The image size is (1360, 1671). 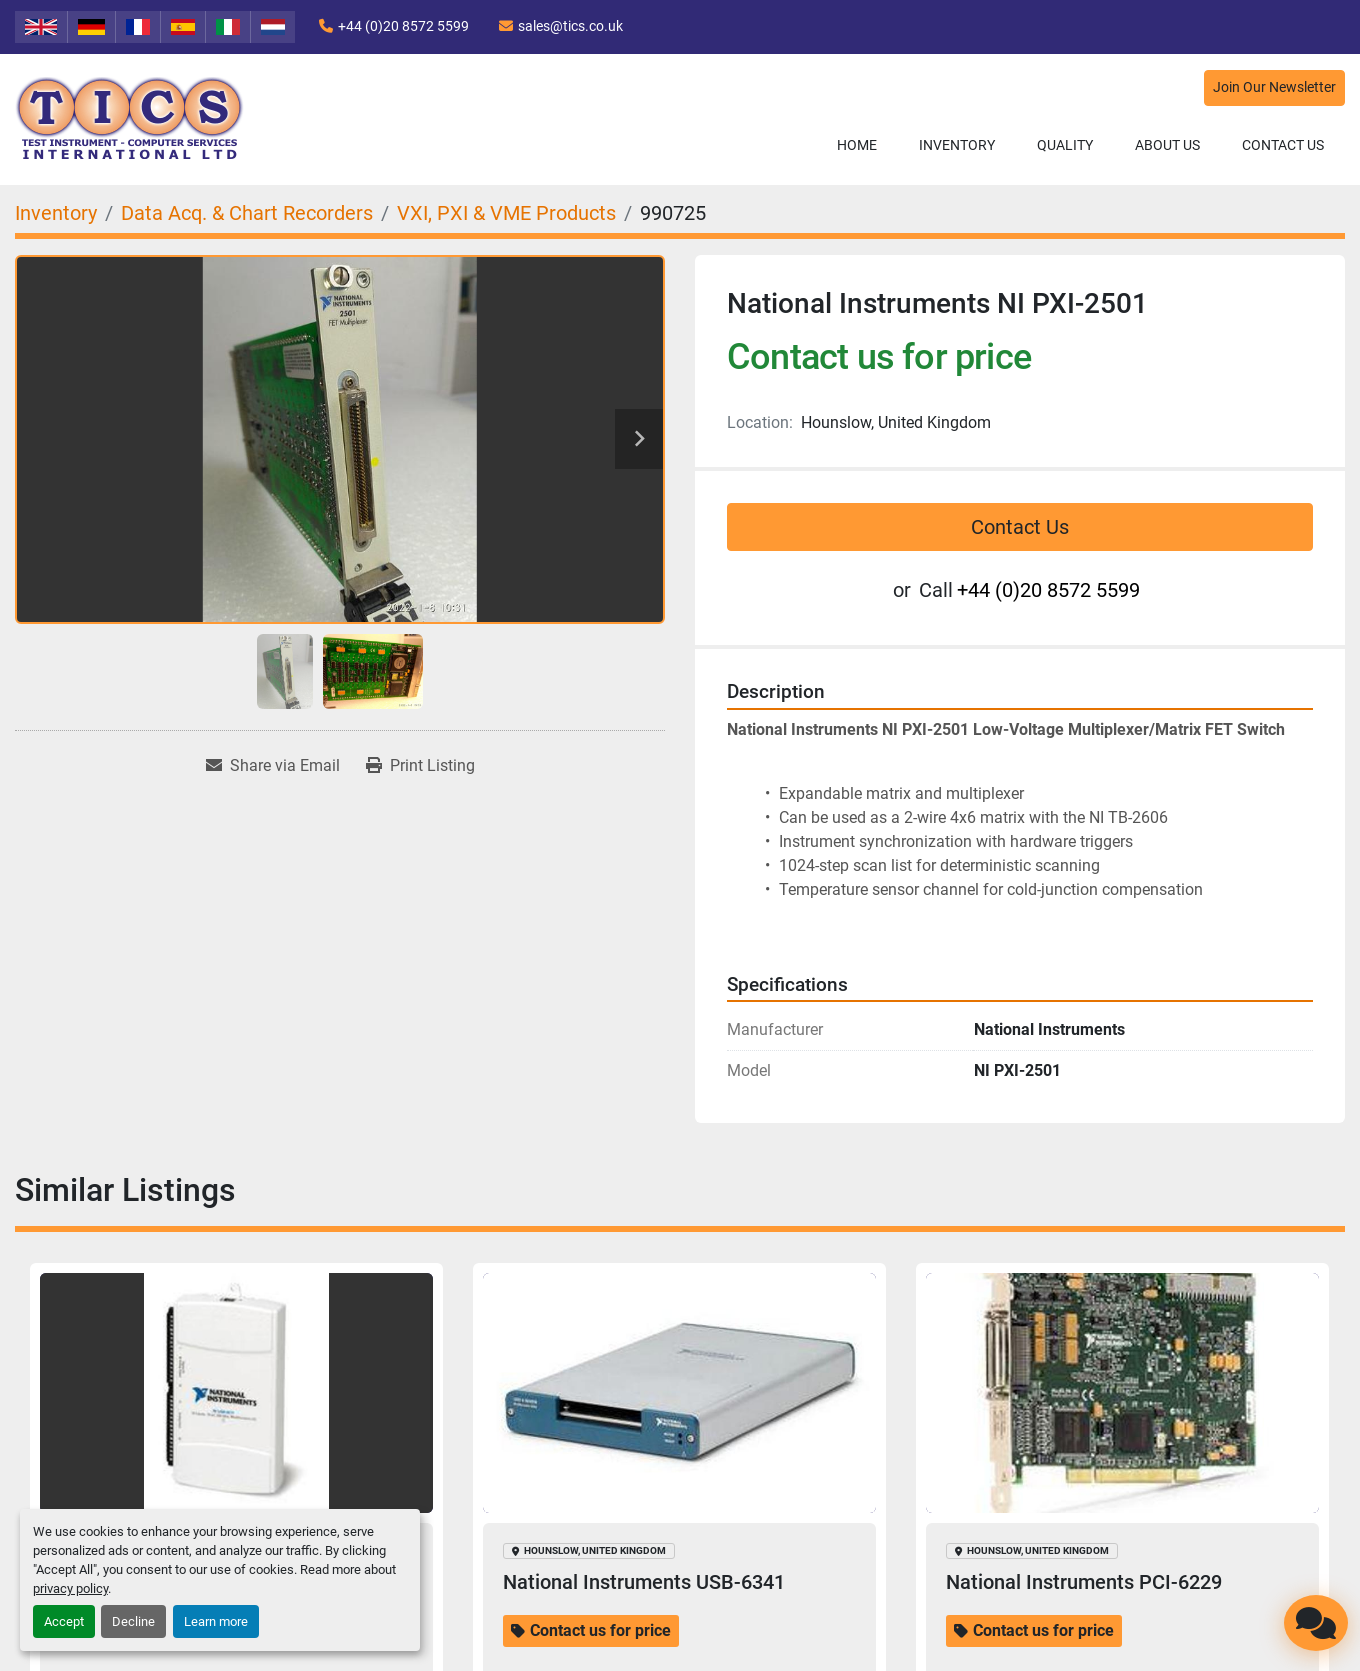 I want to click on [button], so click(x=957, y=145).